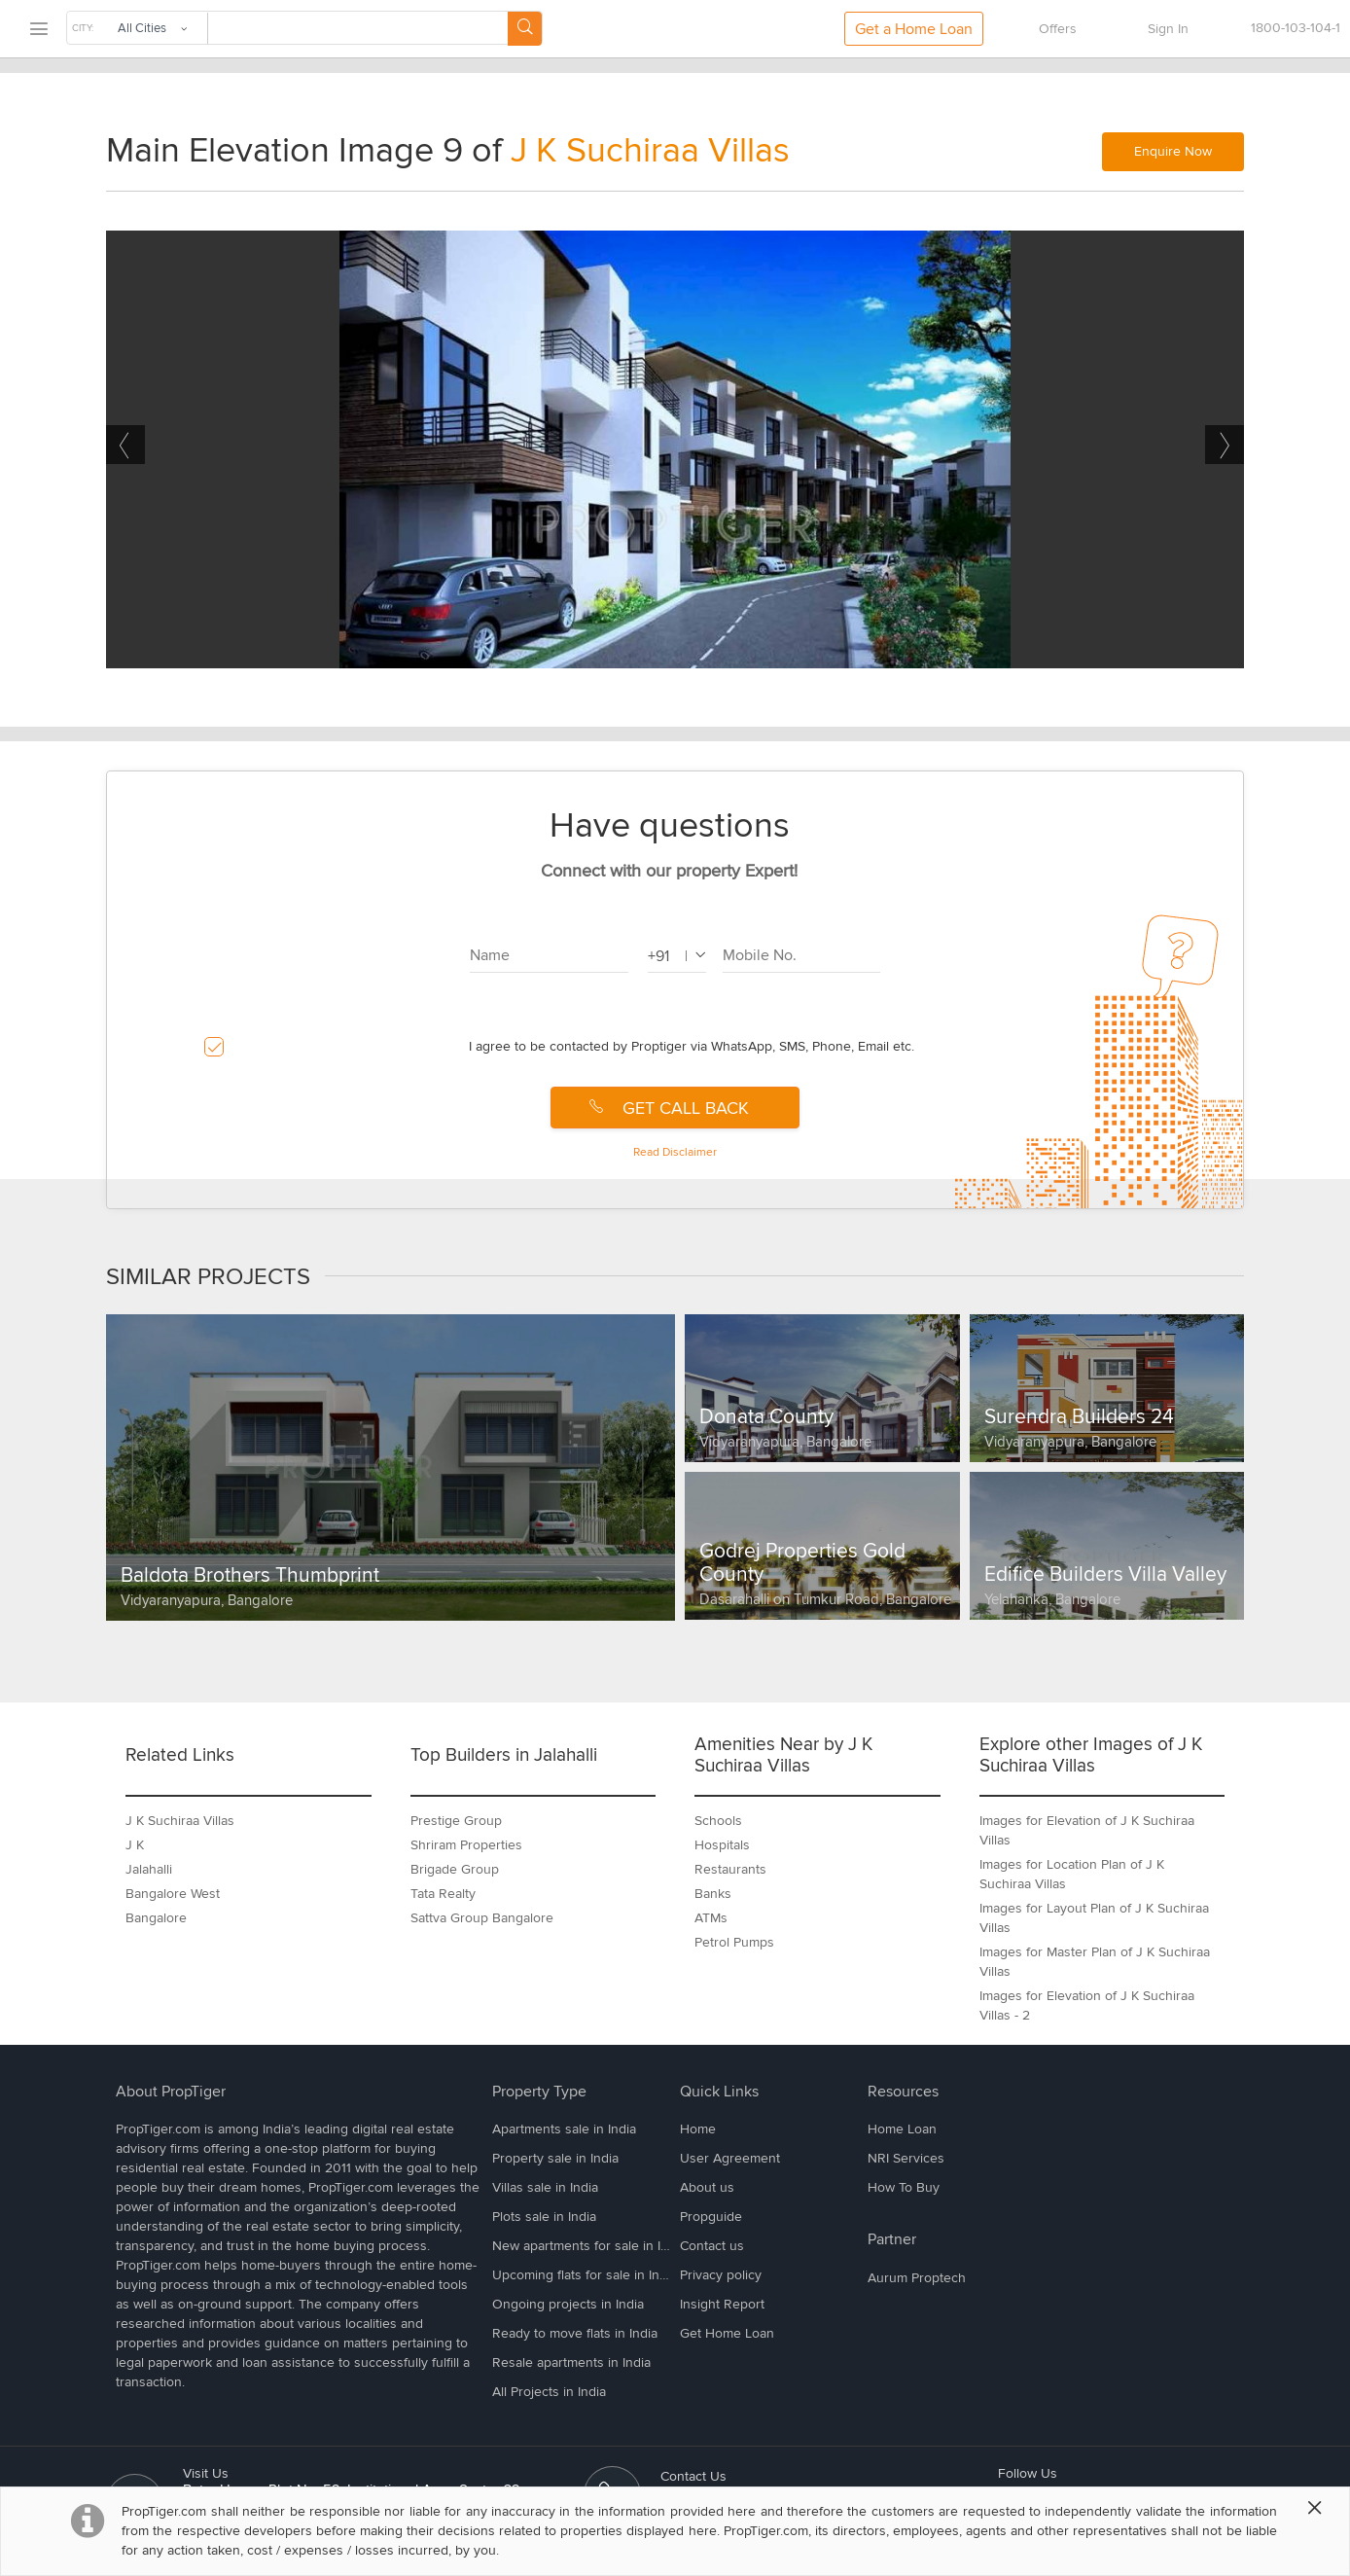  I want to click on NRI Services, so click(906, 2158).